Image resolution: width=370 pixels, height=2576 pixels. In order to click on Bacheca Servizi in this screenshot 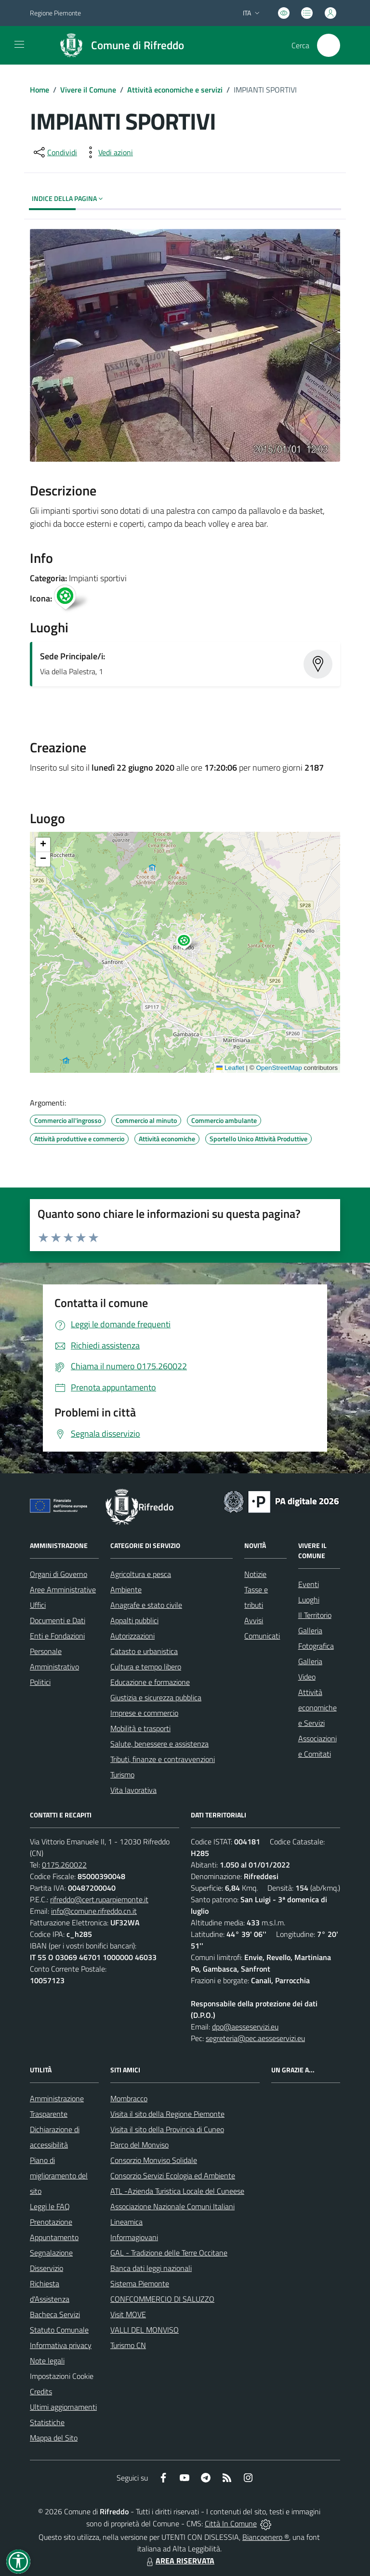, I will do `click(55, 2314)`.